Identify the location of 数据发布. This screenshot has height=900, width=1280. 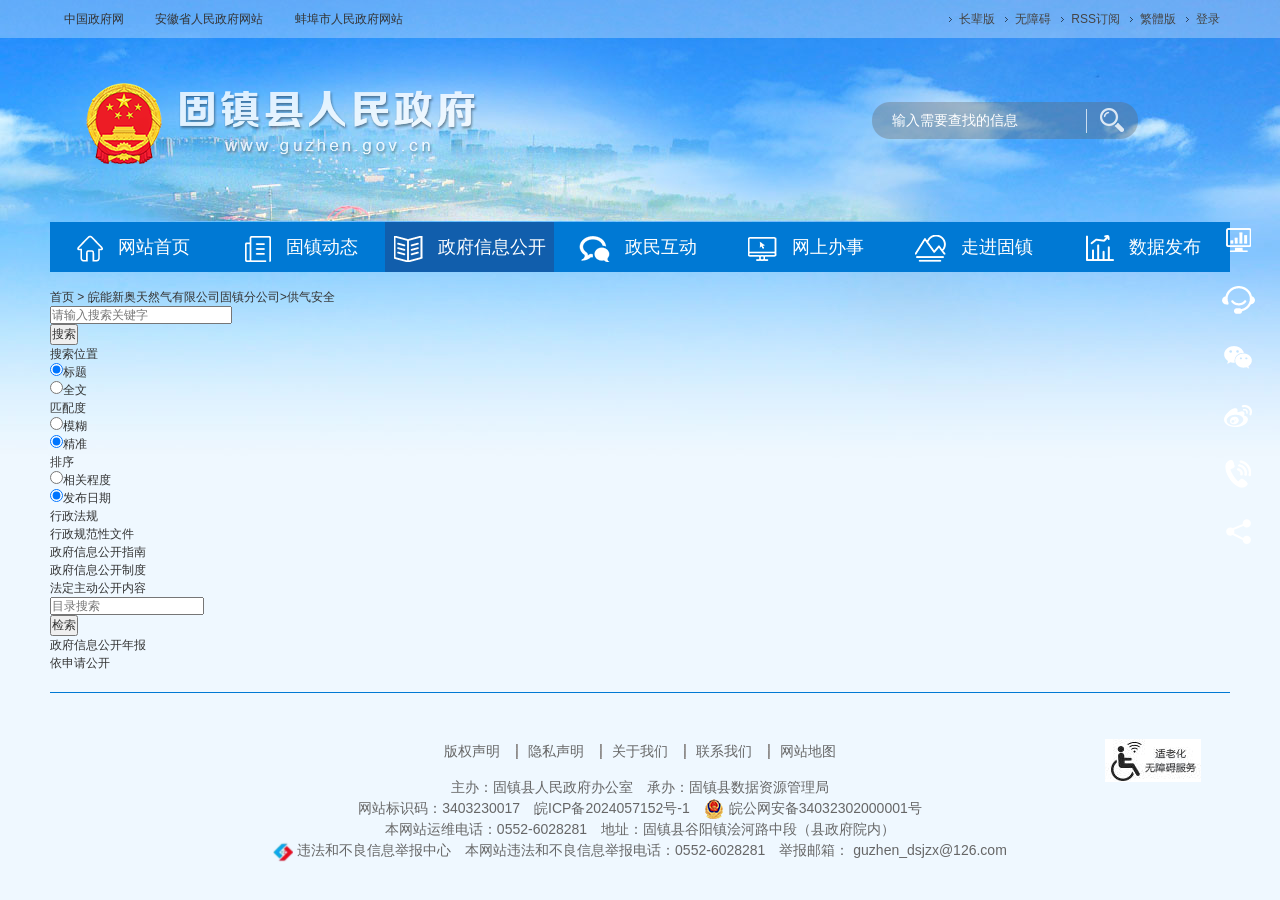
(1143, 248).